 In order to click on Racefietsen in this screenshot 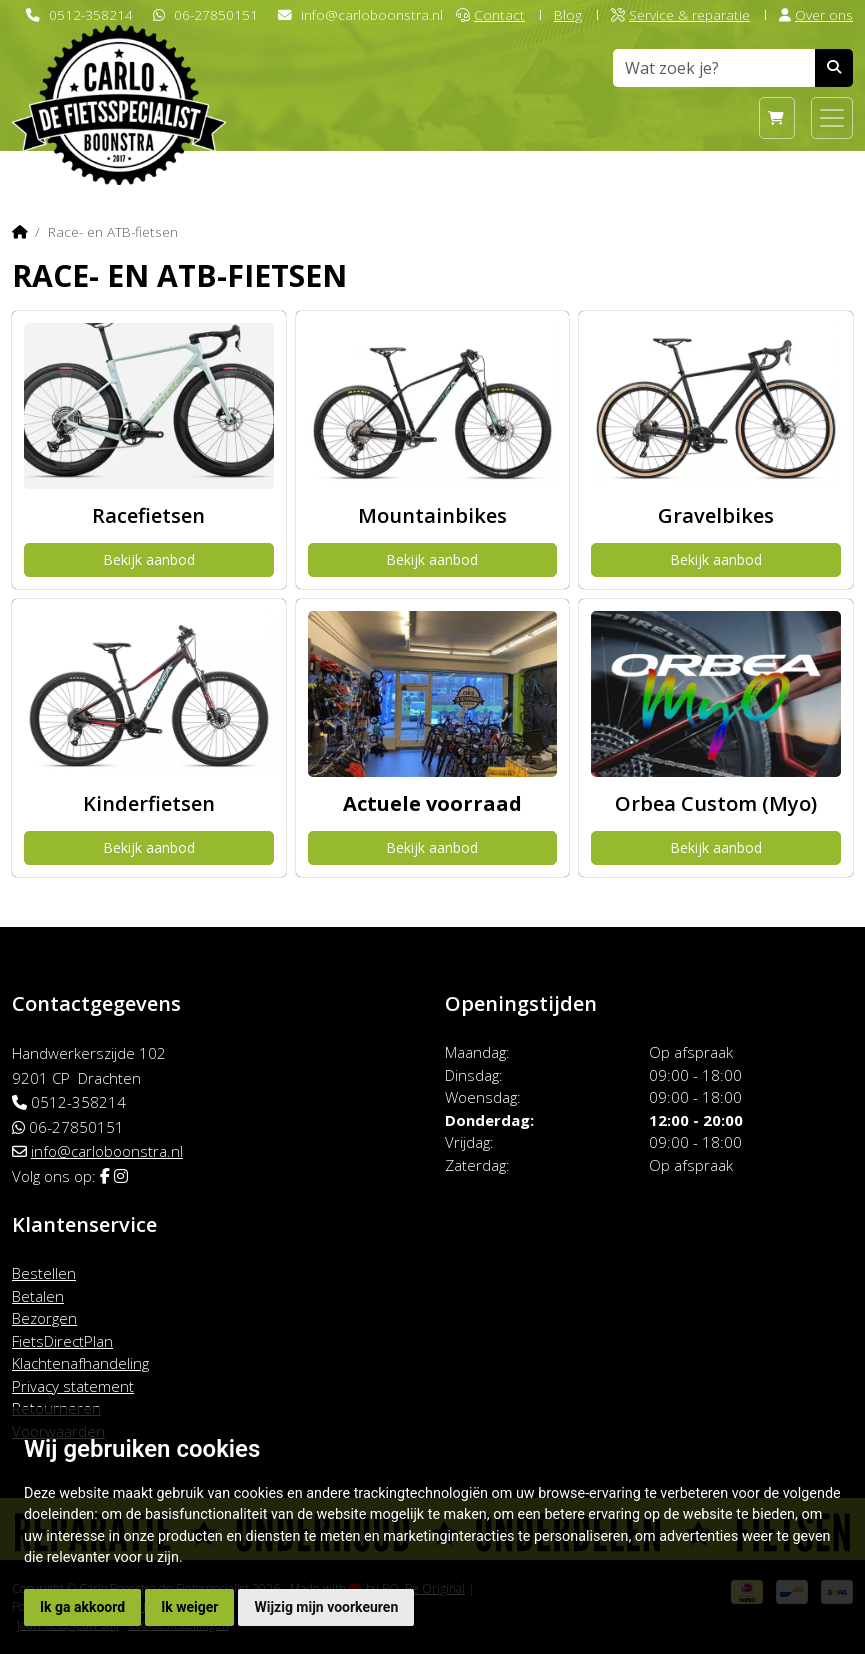, I will do `click(148, 515)`.